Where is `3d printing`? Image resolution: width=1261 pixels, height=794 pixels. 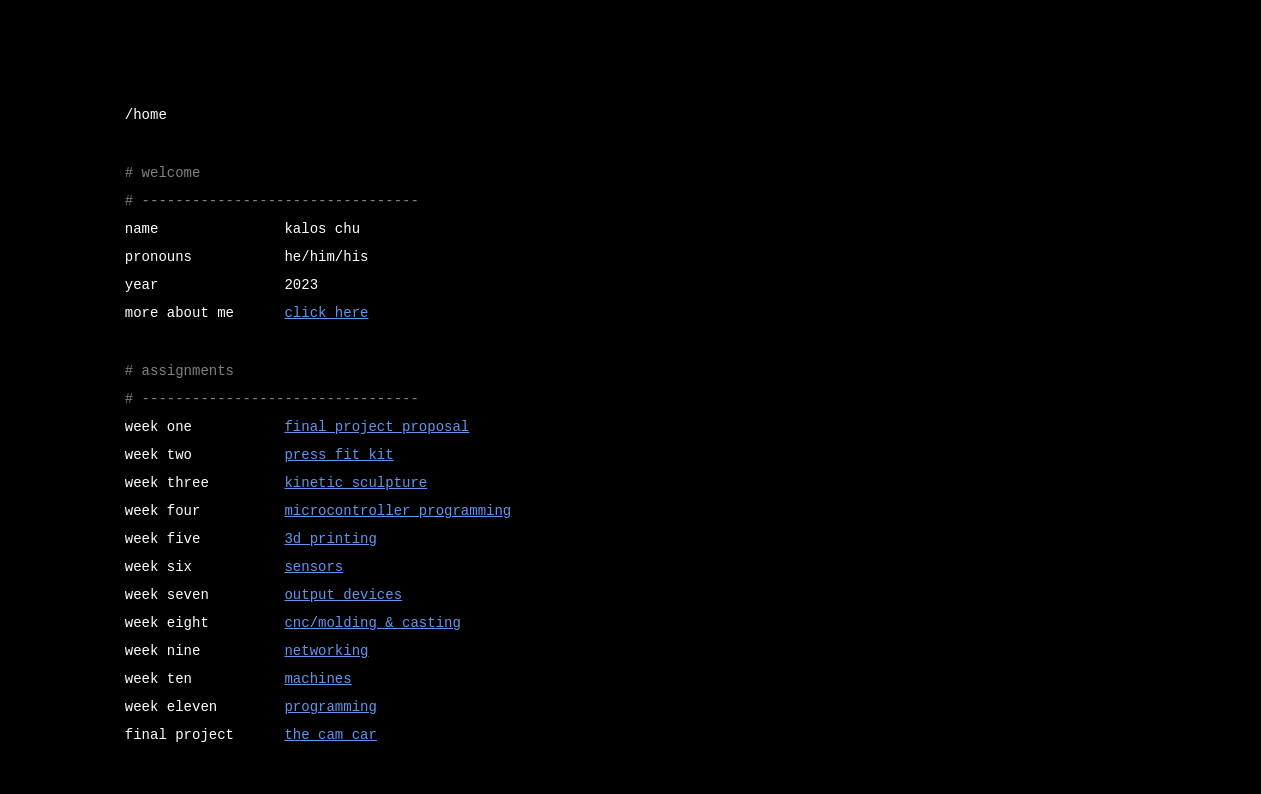 3d printing is located at coordinates (330, 539).